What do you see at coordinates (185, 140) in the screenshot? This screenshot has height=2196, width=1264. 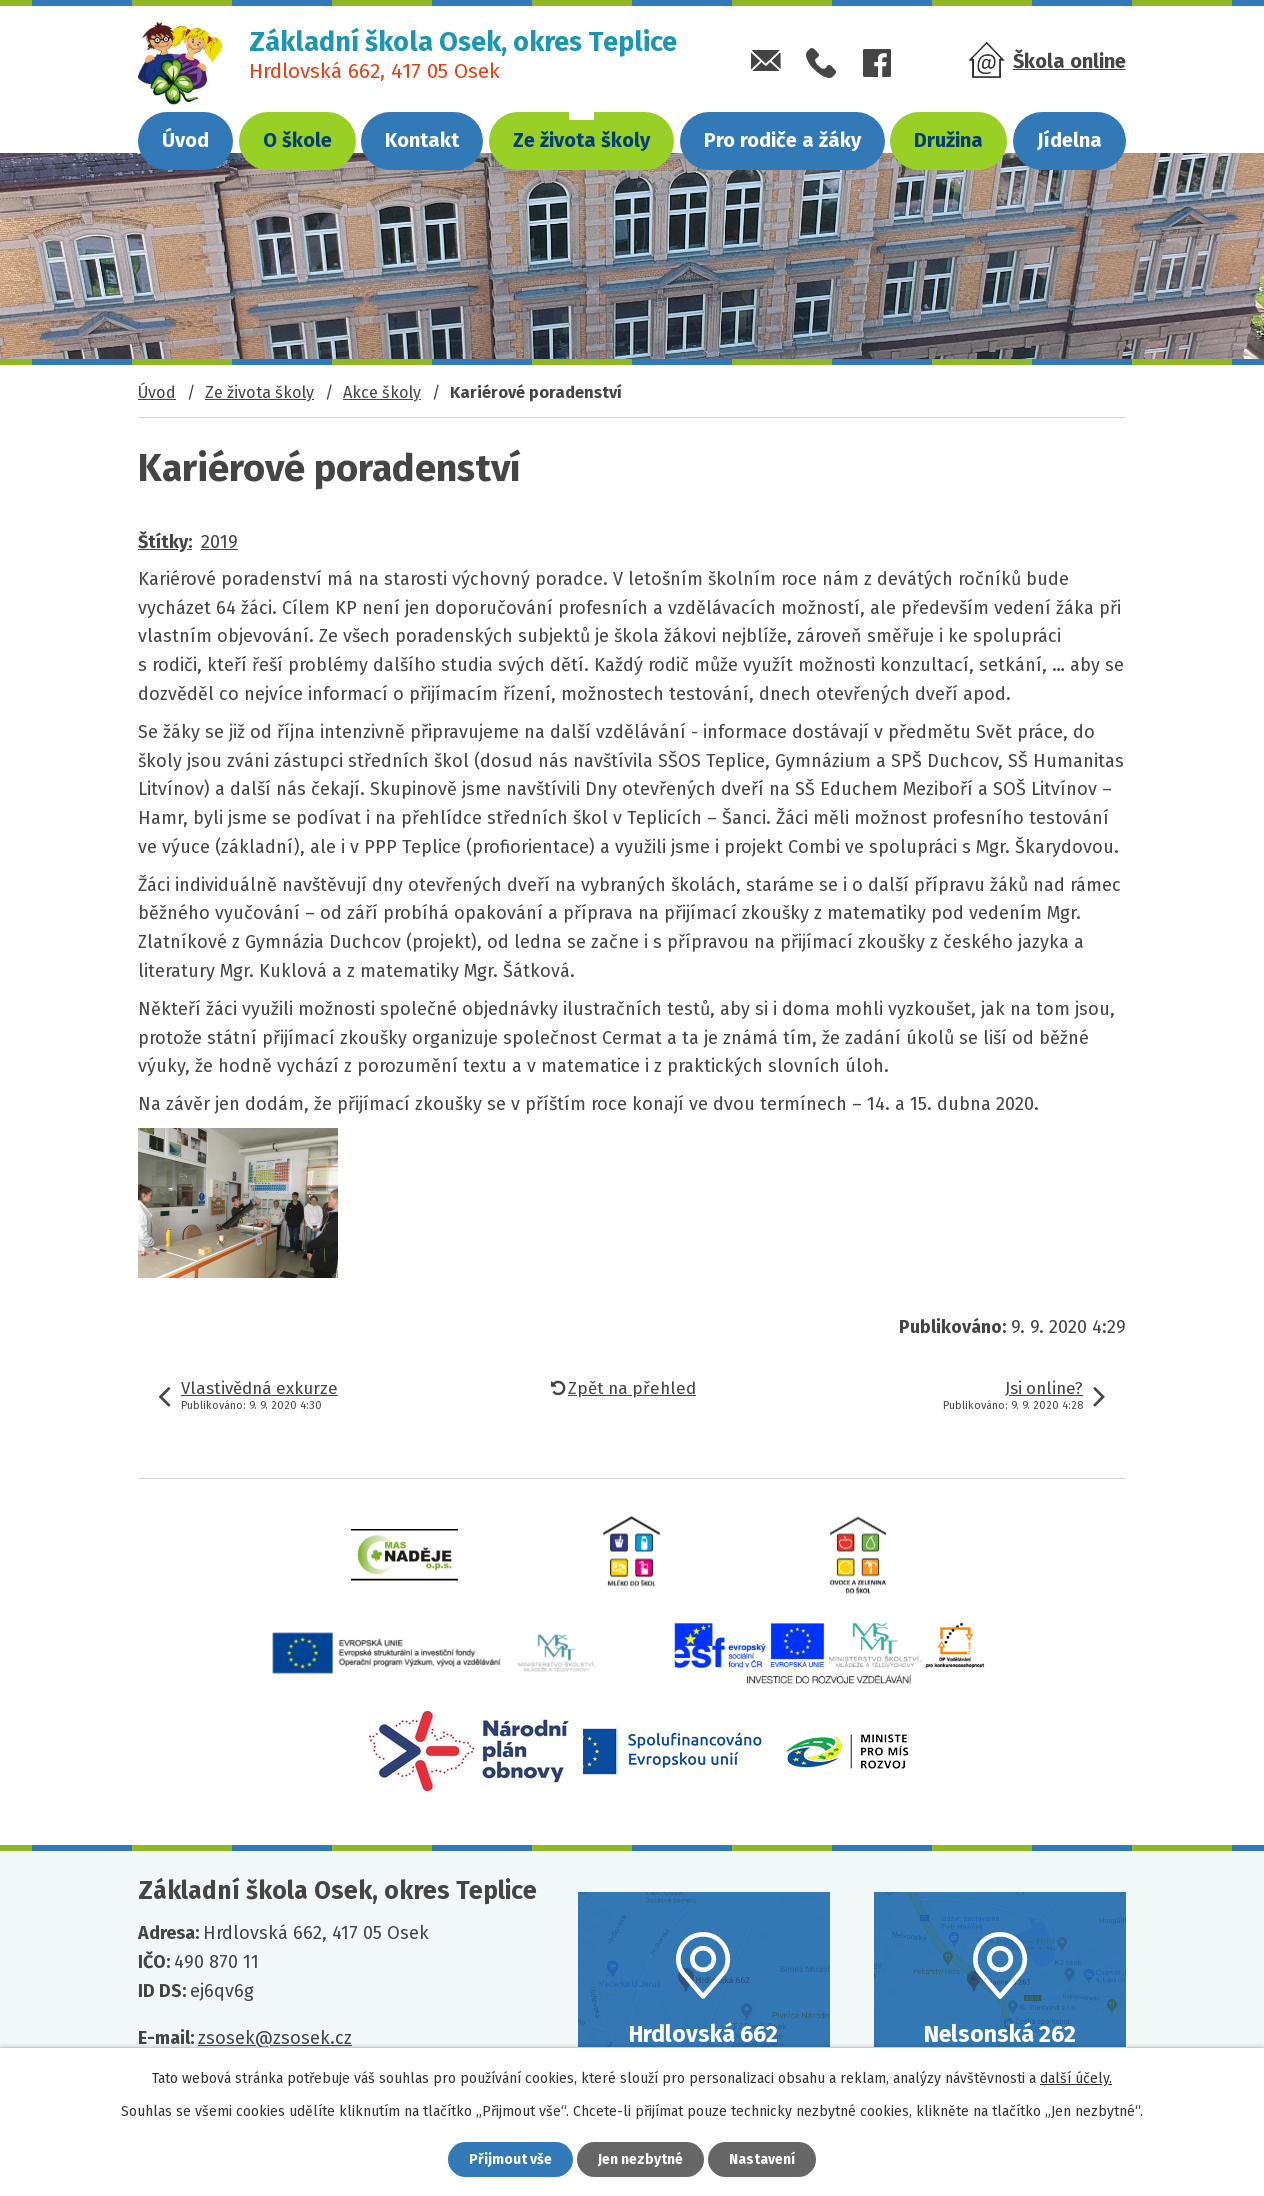 I see `Úvod` at bounding box center [185, 140].